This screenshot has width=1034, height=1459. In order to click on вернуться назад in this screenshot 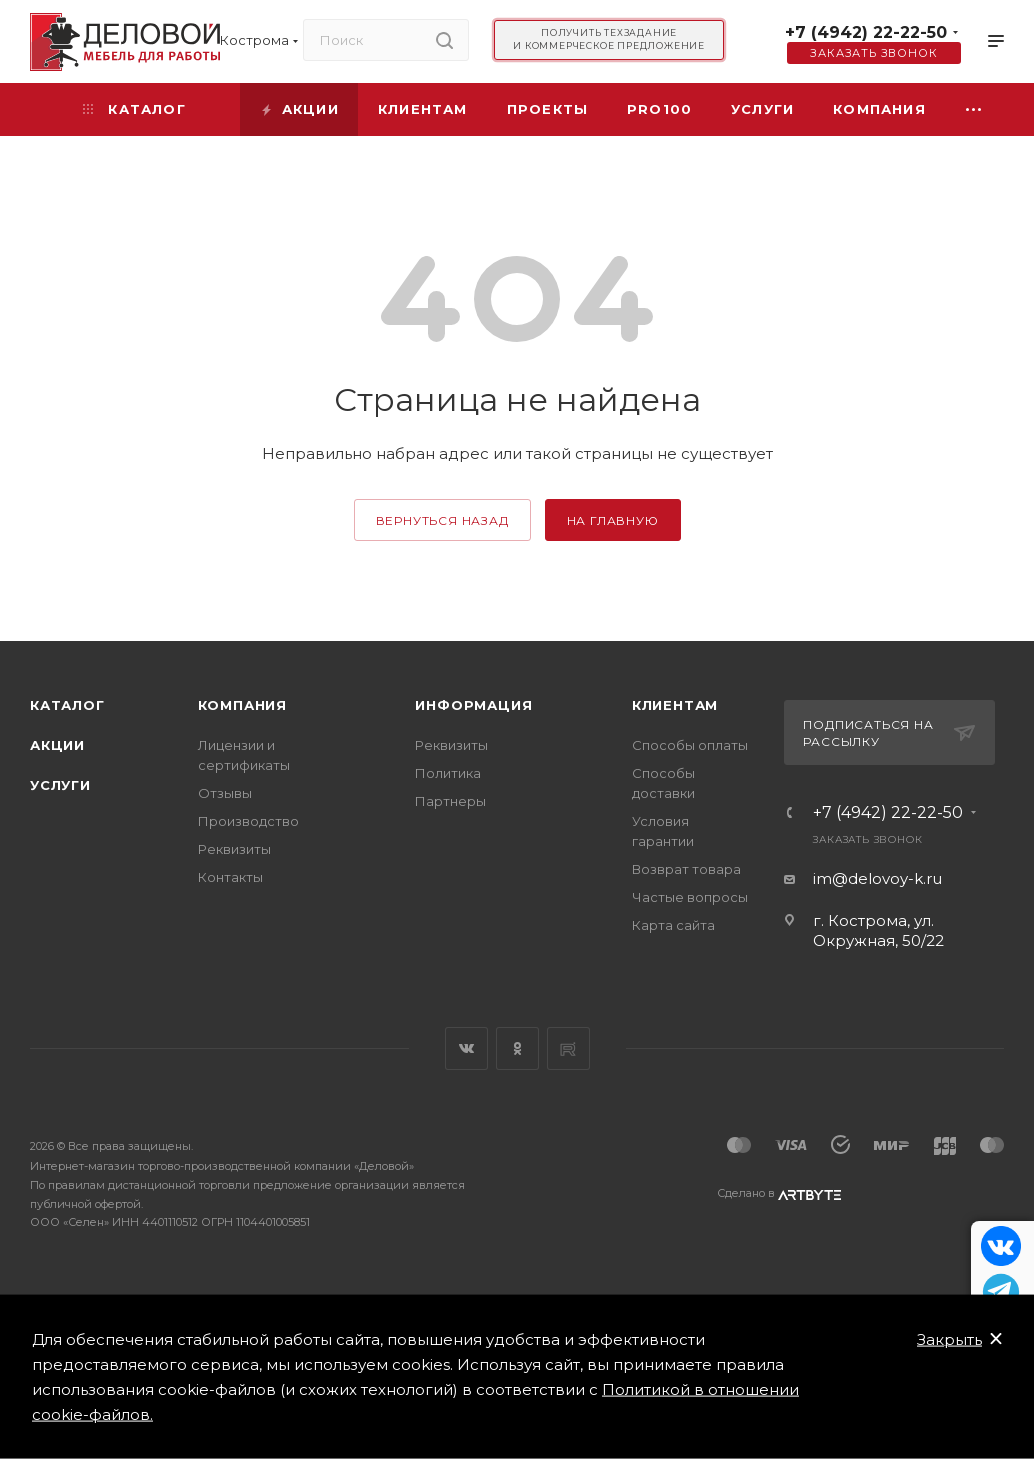, I will do `click(442, 520)`.